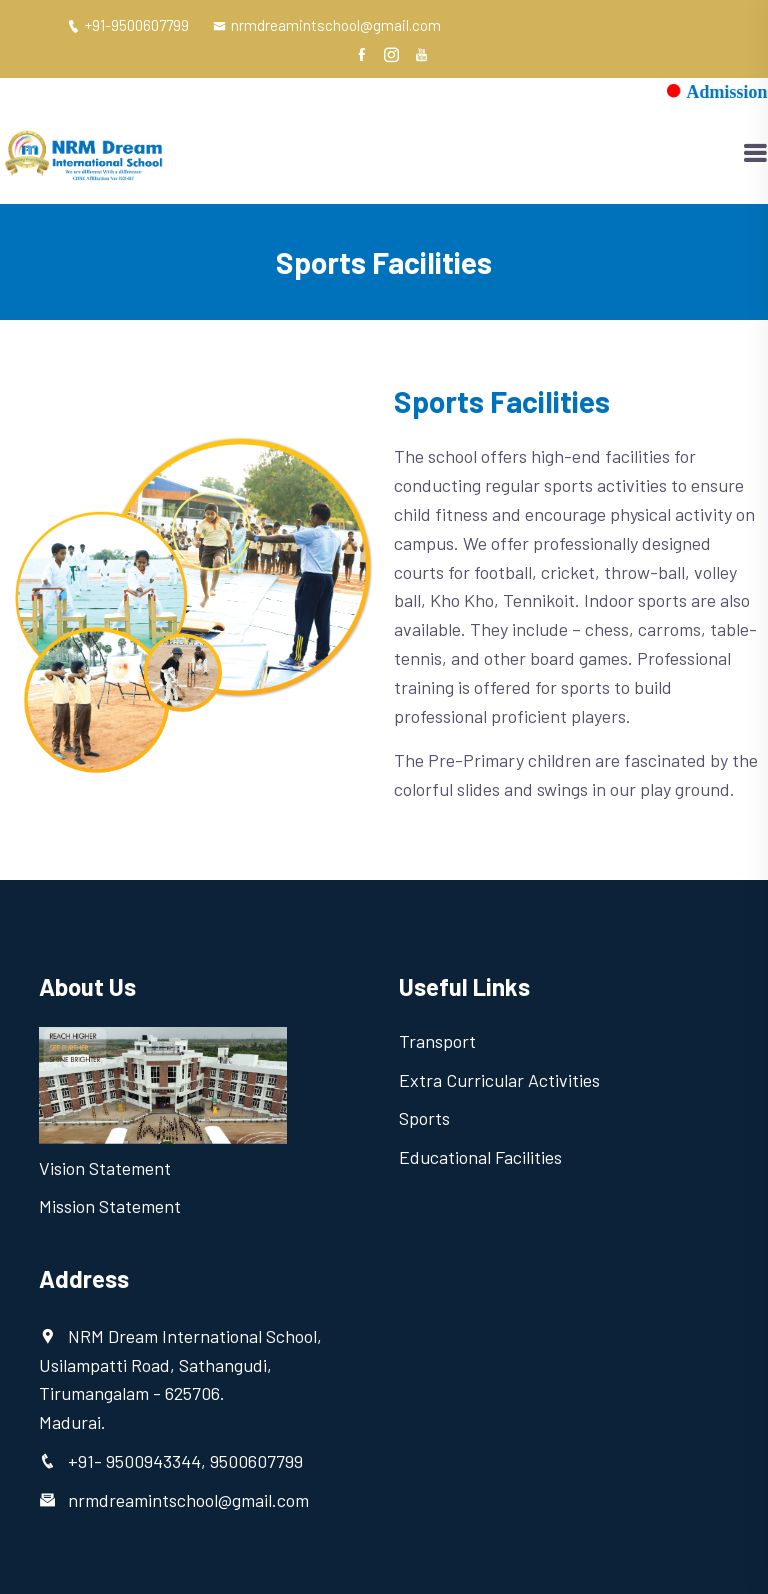  Describe the element at coordinates (105, 1168) in the screenshot. I see `Vision Statement` at that location.